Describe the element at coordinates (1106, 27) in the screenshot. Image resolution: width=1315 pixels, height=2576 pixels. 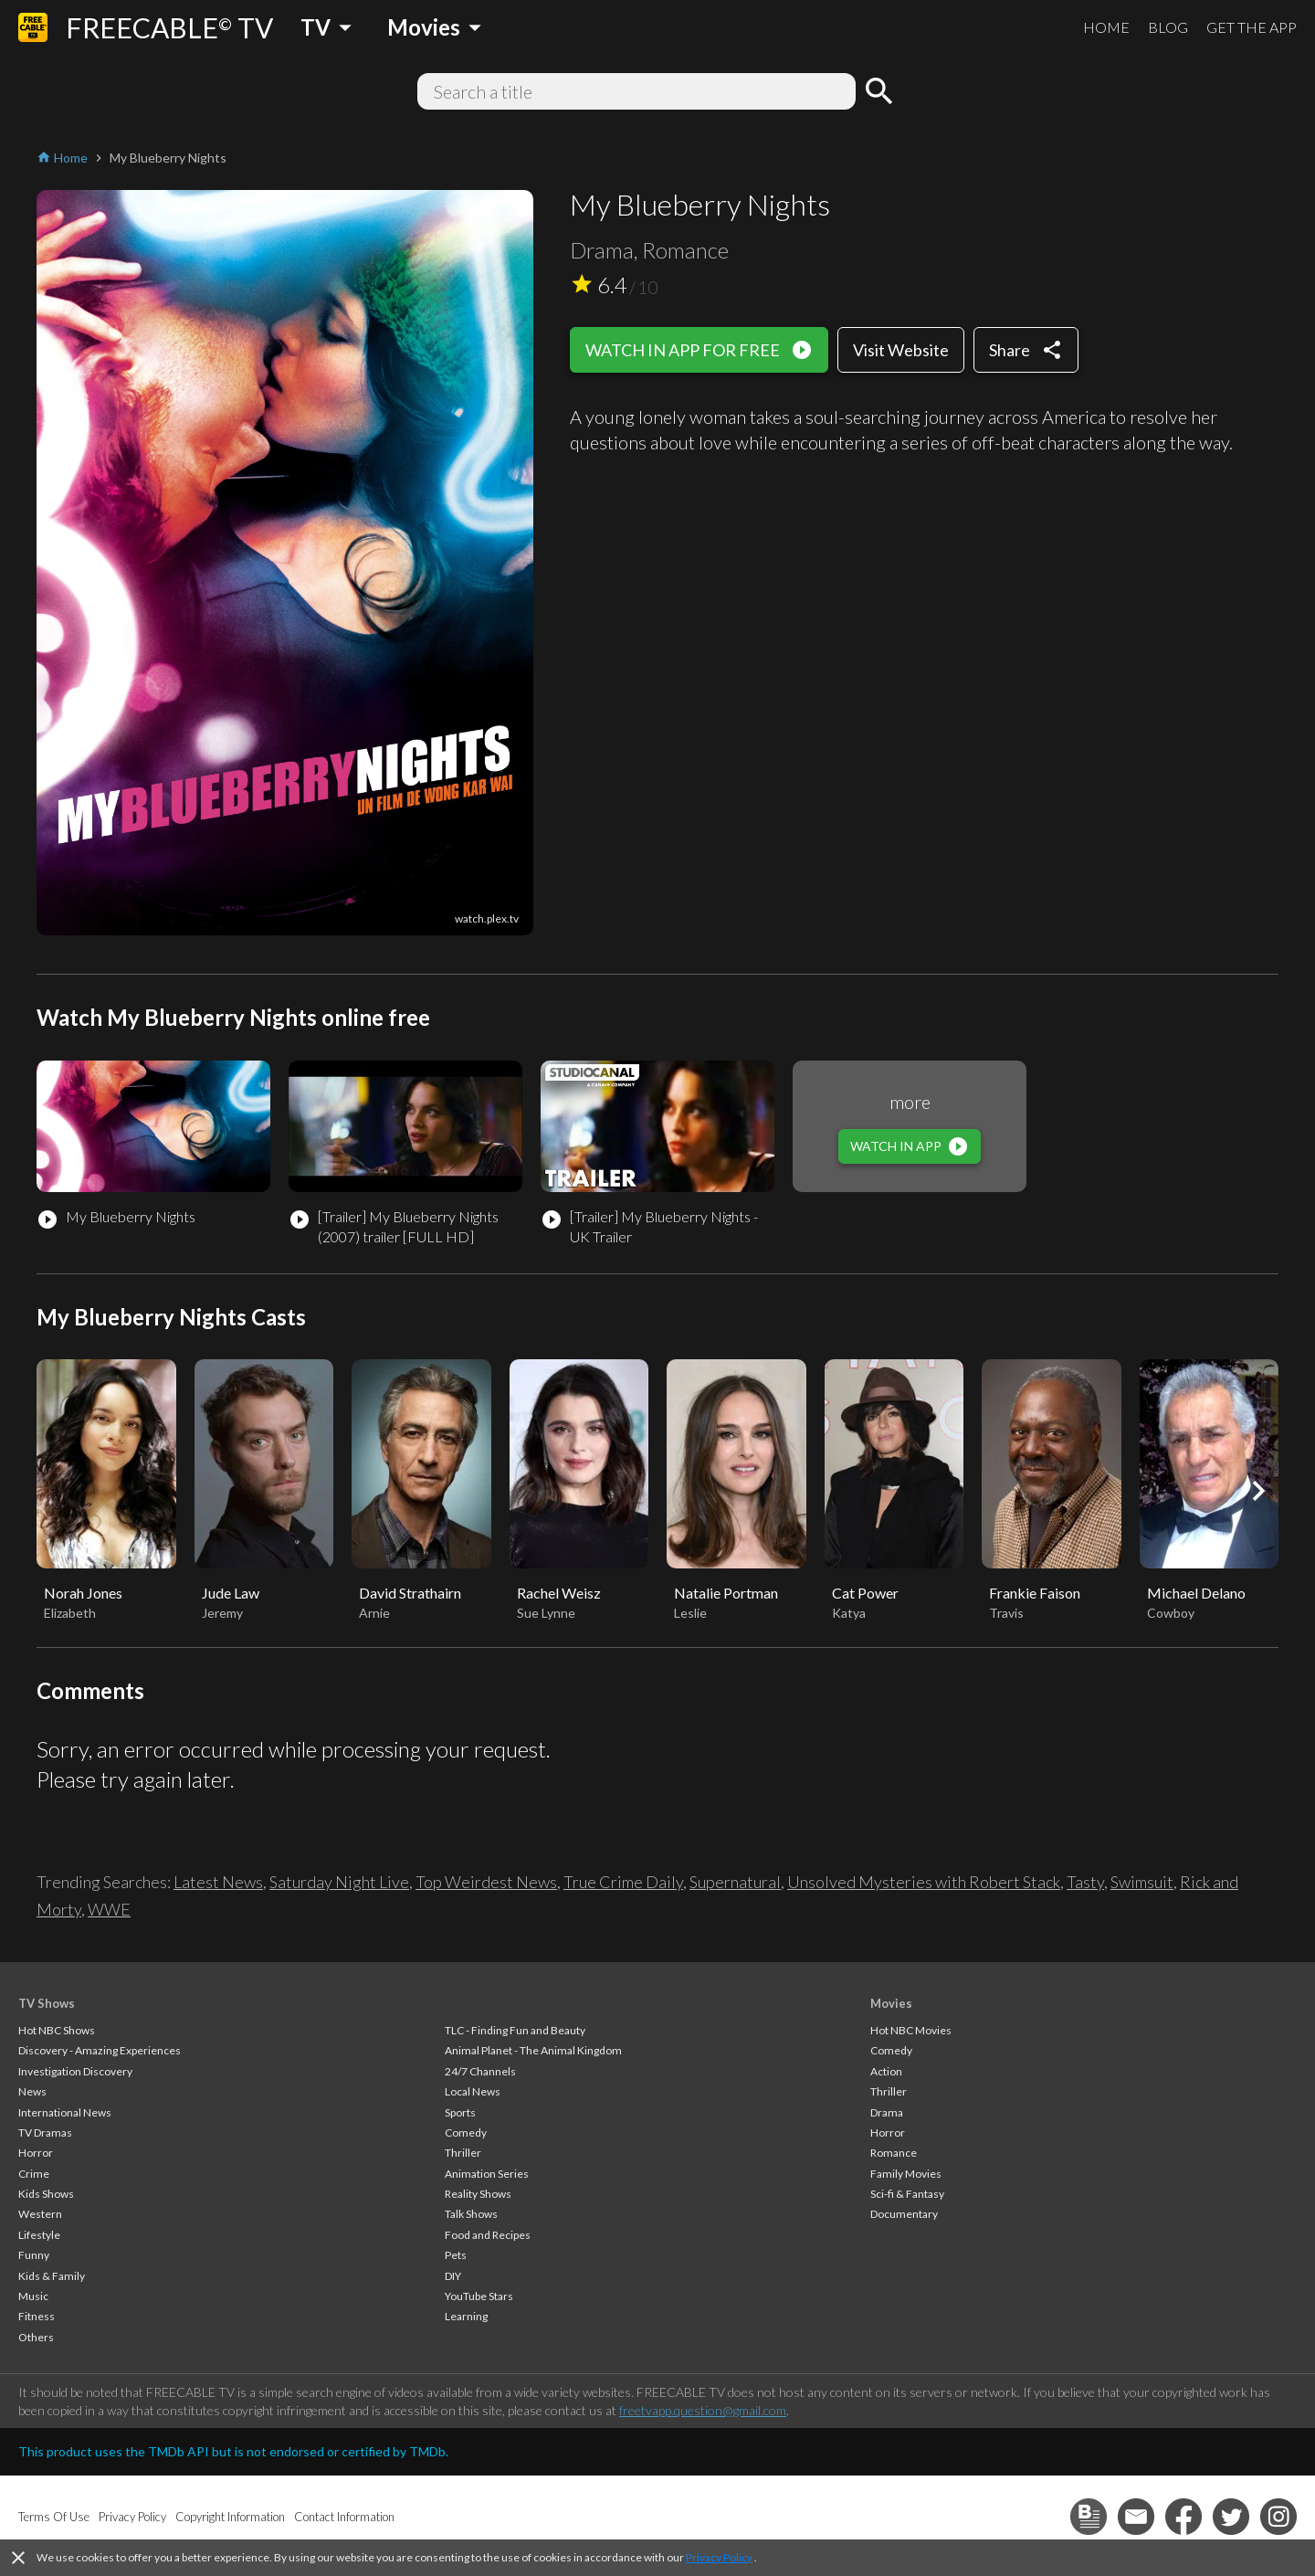
I see `HOME` at that location.